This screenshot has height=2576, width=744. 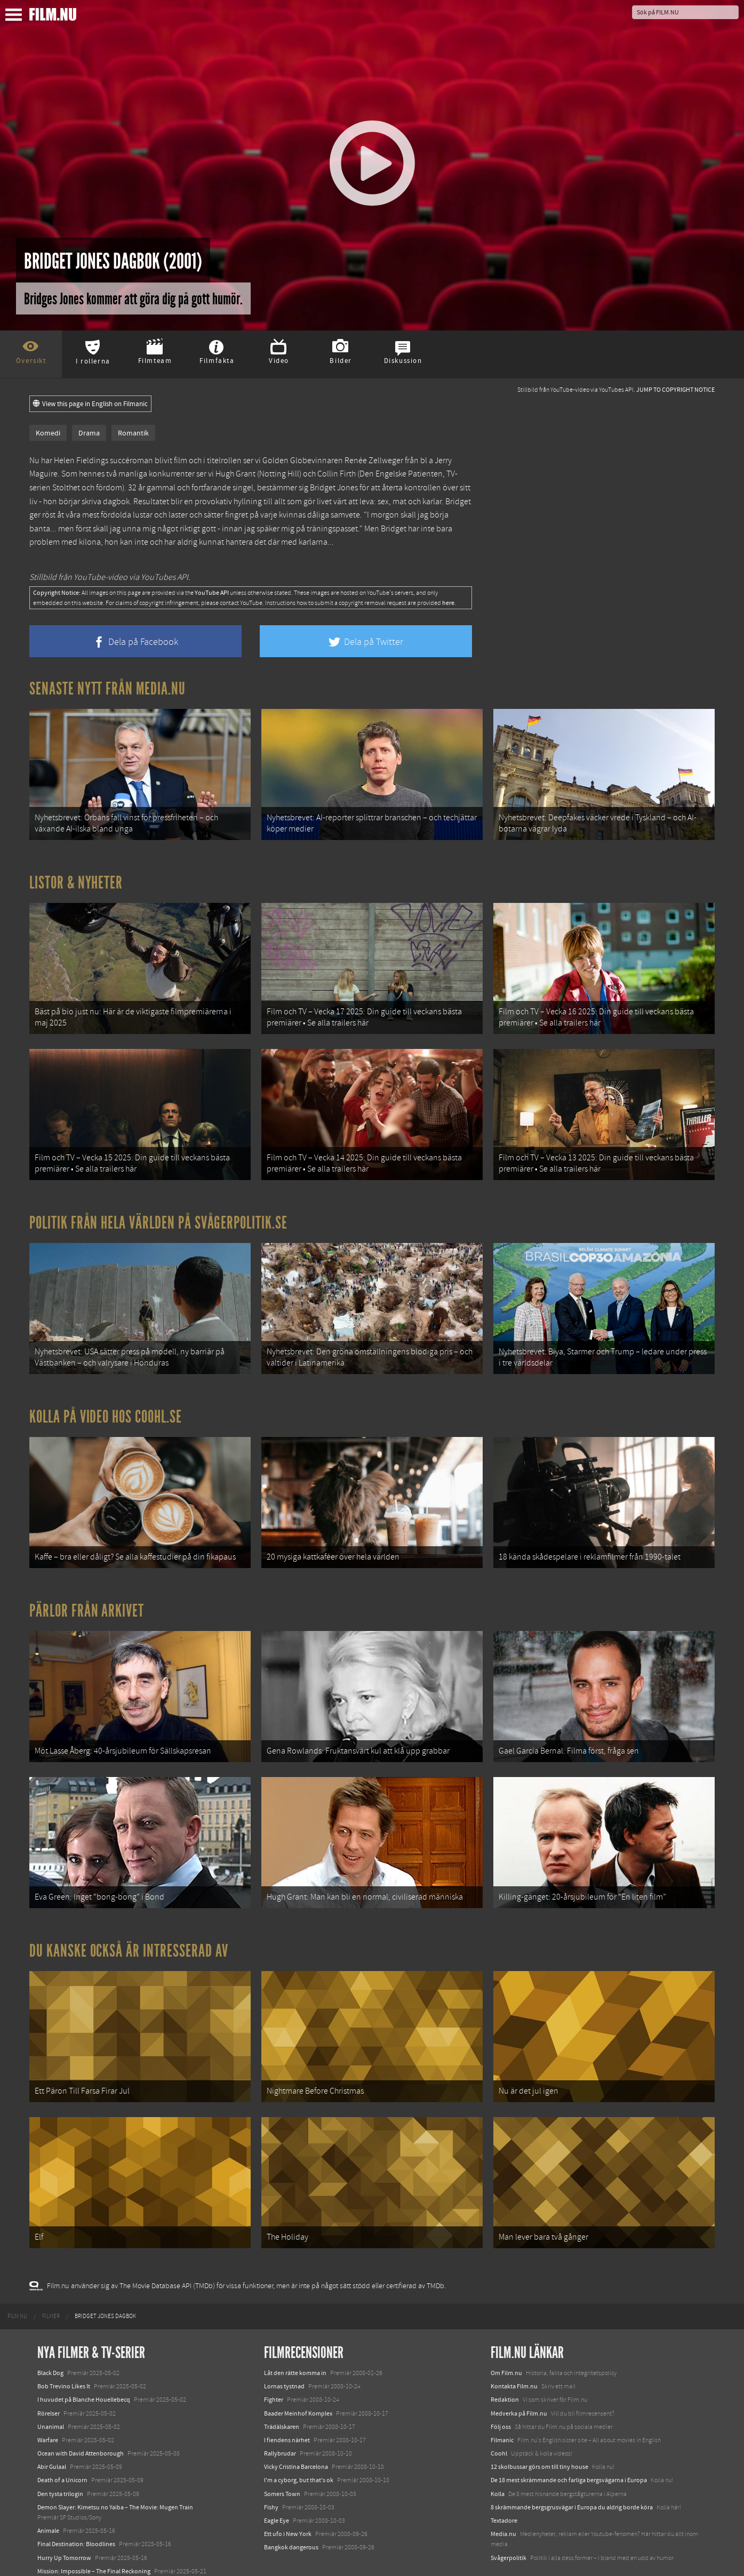 I want to click on Låt den rätte komma in, so click(x=295, y=2332).